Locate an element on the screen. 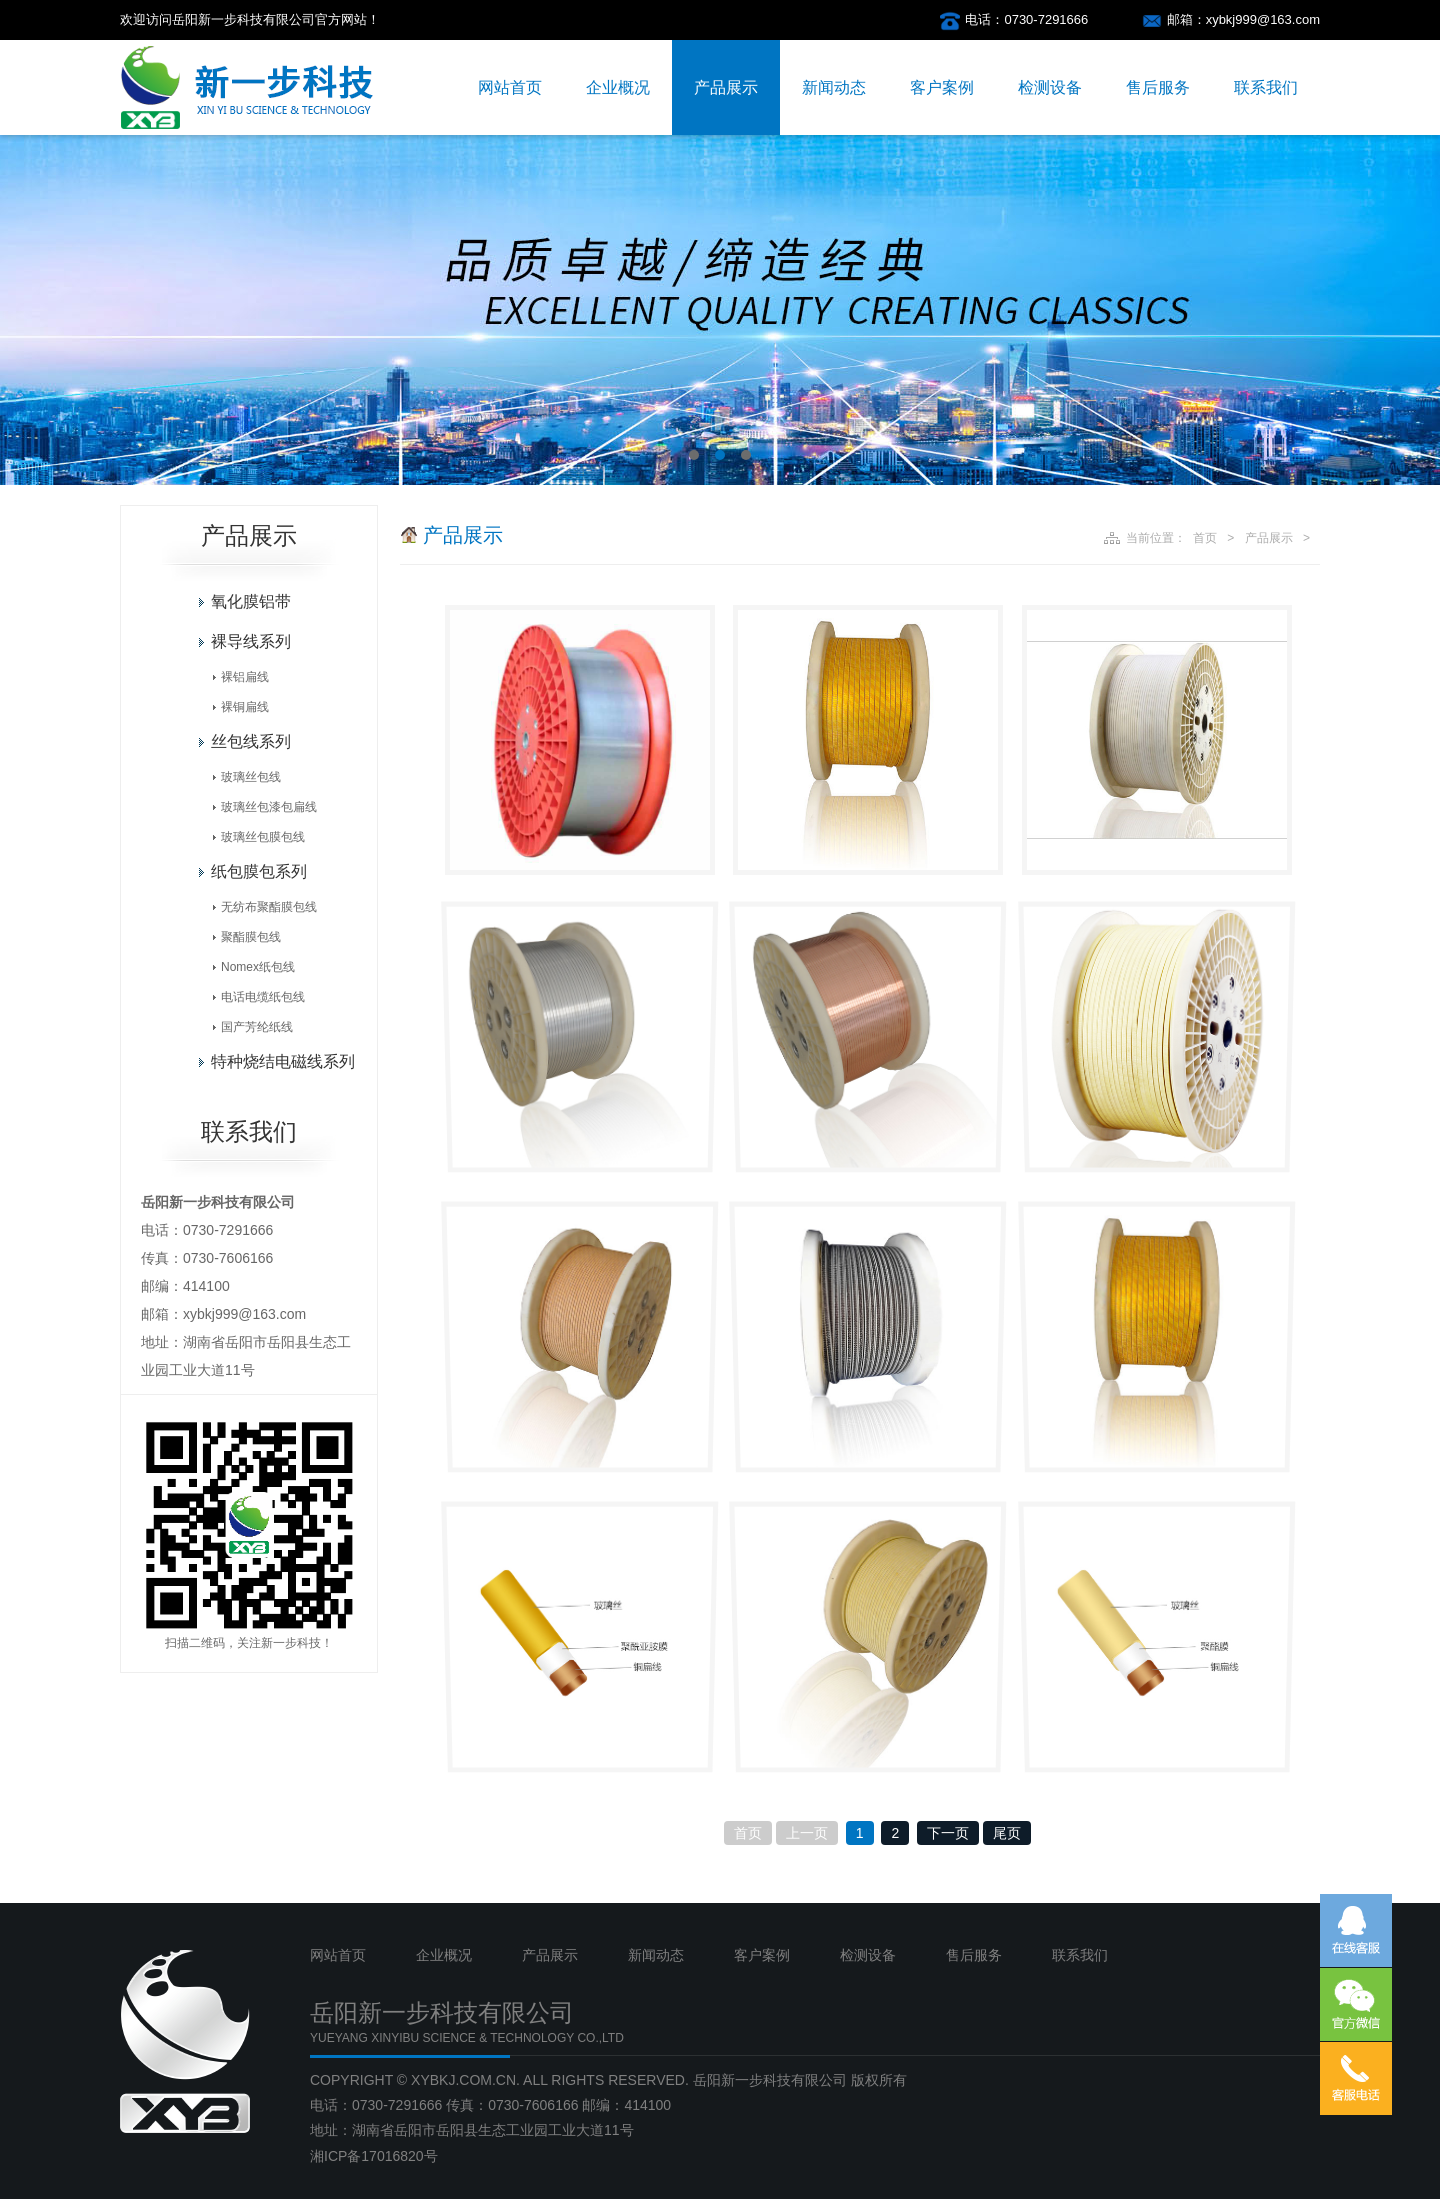 This screenshot has width=1440, height=2199. 纸包膜包系列 is located at coordinates (259, 871).